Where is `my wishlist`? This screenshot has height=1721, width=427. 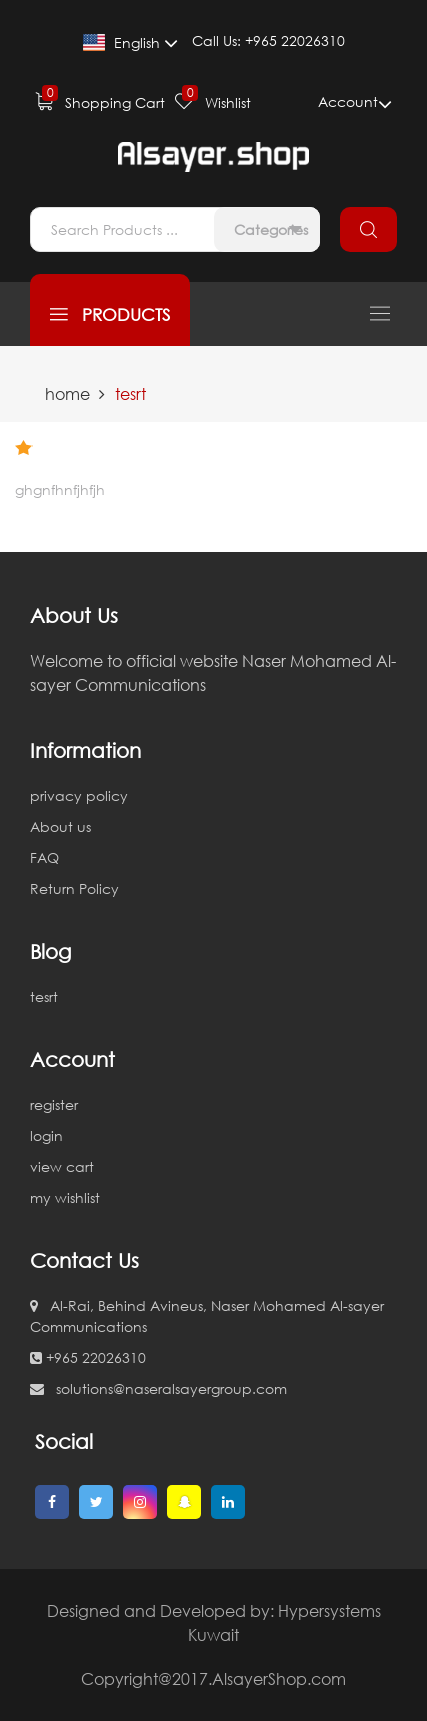
my wishlist is located at coordinates (65, 1197).